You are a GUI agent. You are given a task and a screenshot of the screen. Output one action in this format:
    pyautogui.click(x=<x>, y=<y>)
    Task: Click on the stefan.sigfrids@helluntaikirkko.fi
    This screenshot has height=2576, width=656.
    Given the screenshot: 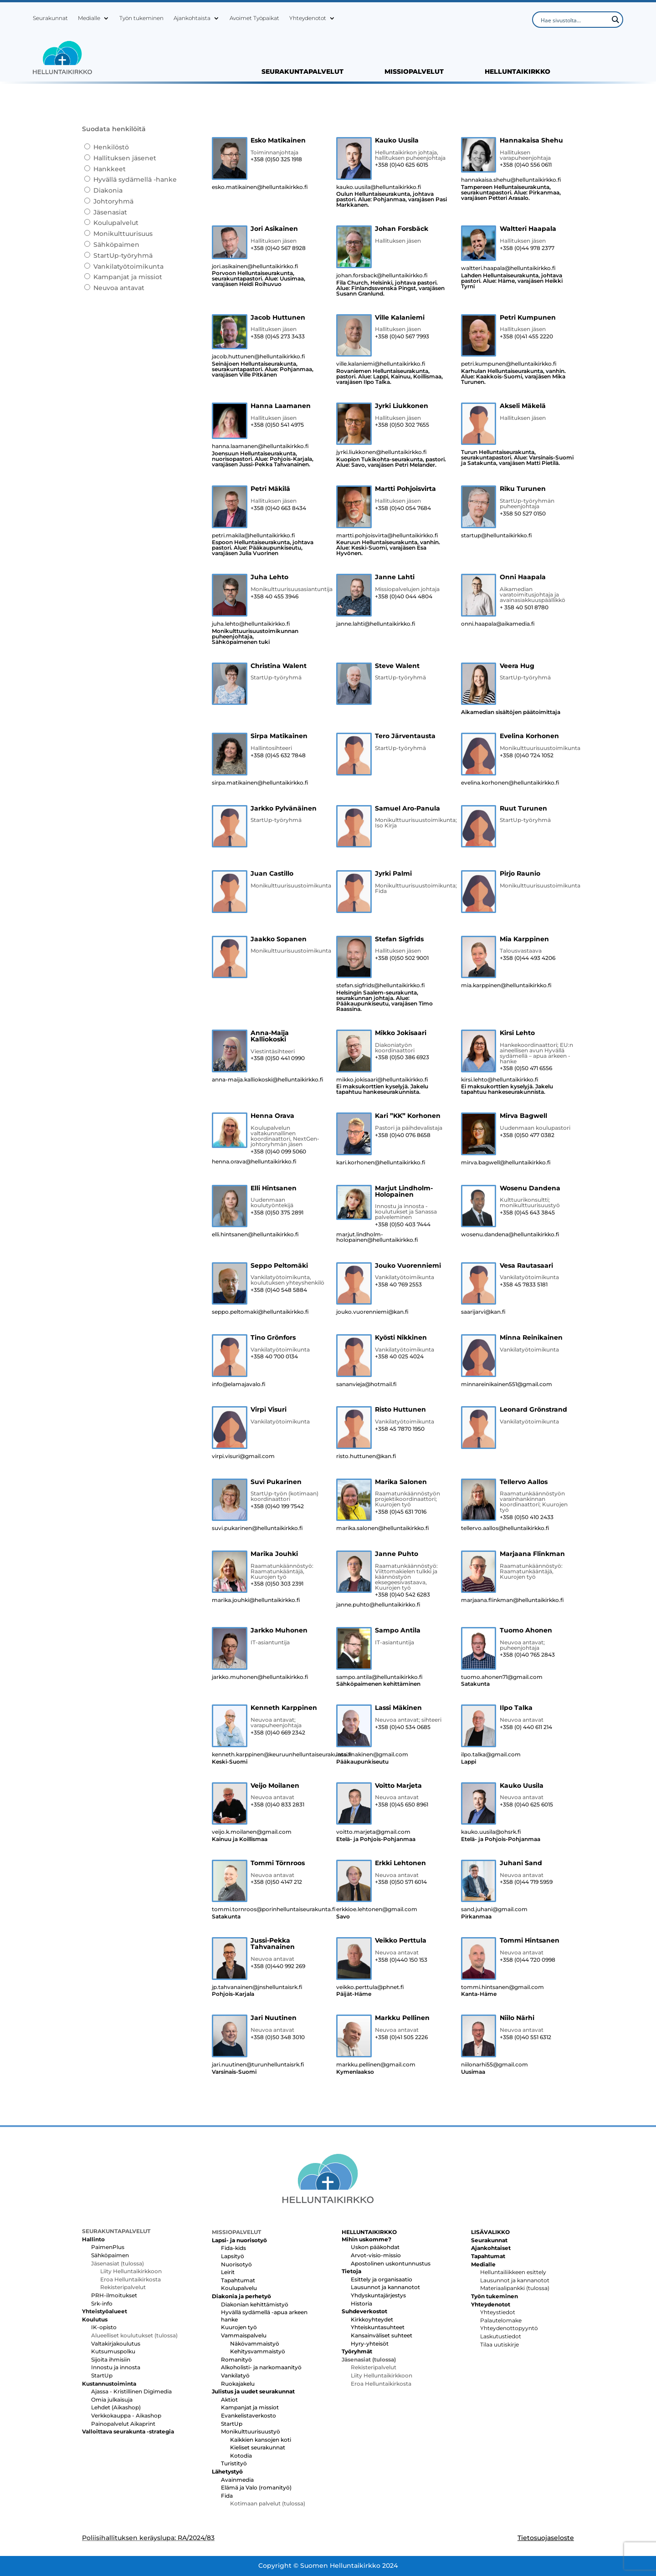 What is the action you would take?
    pyautogui.click(x=380, y=985)
    